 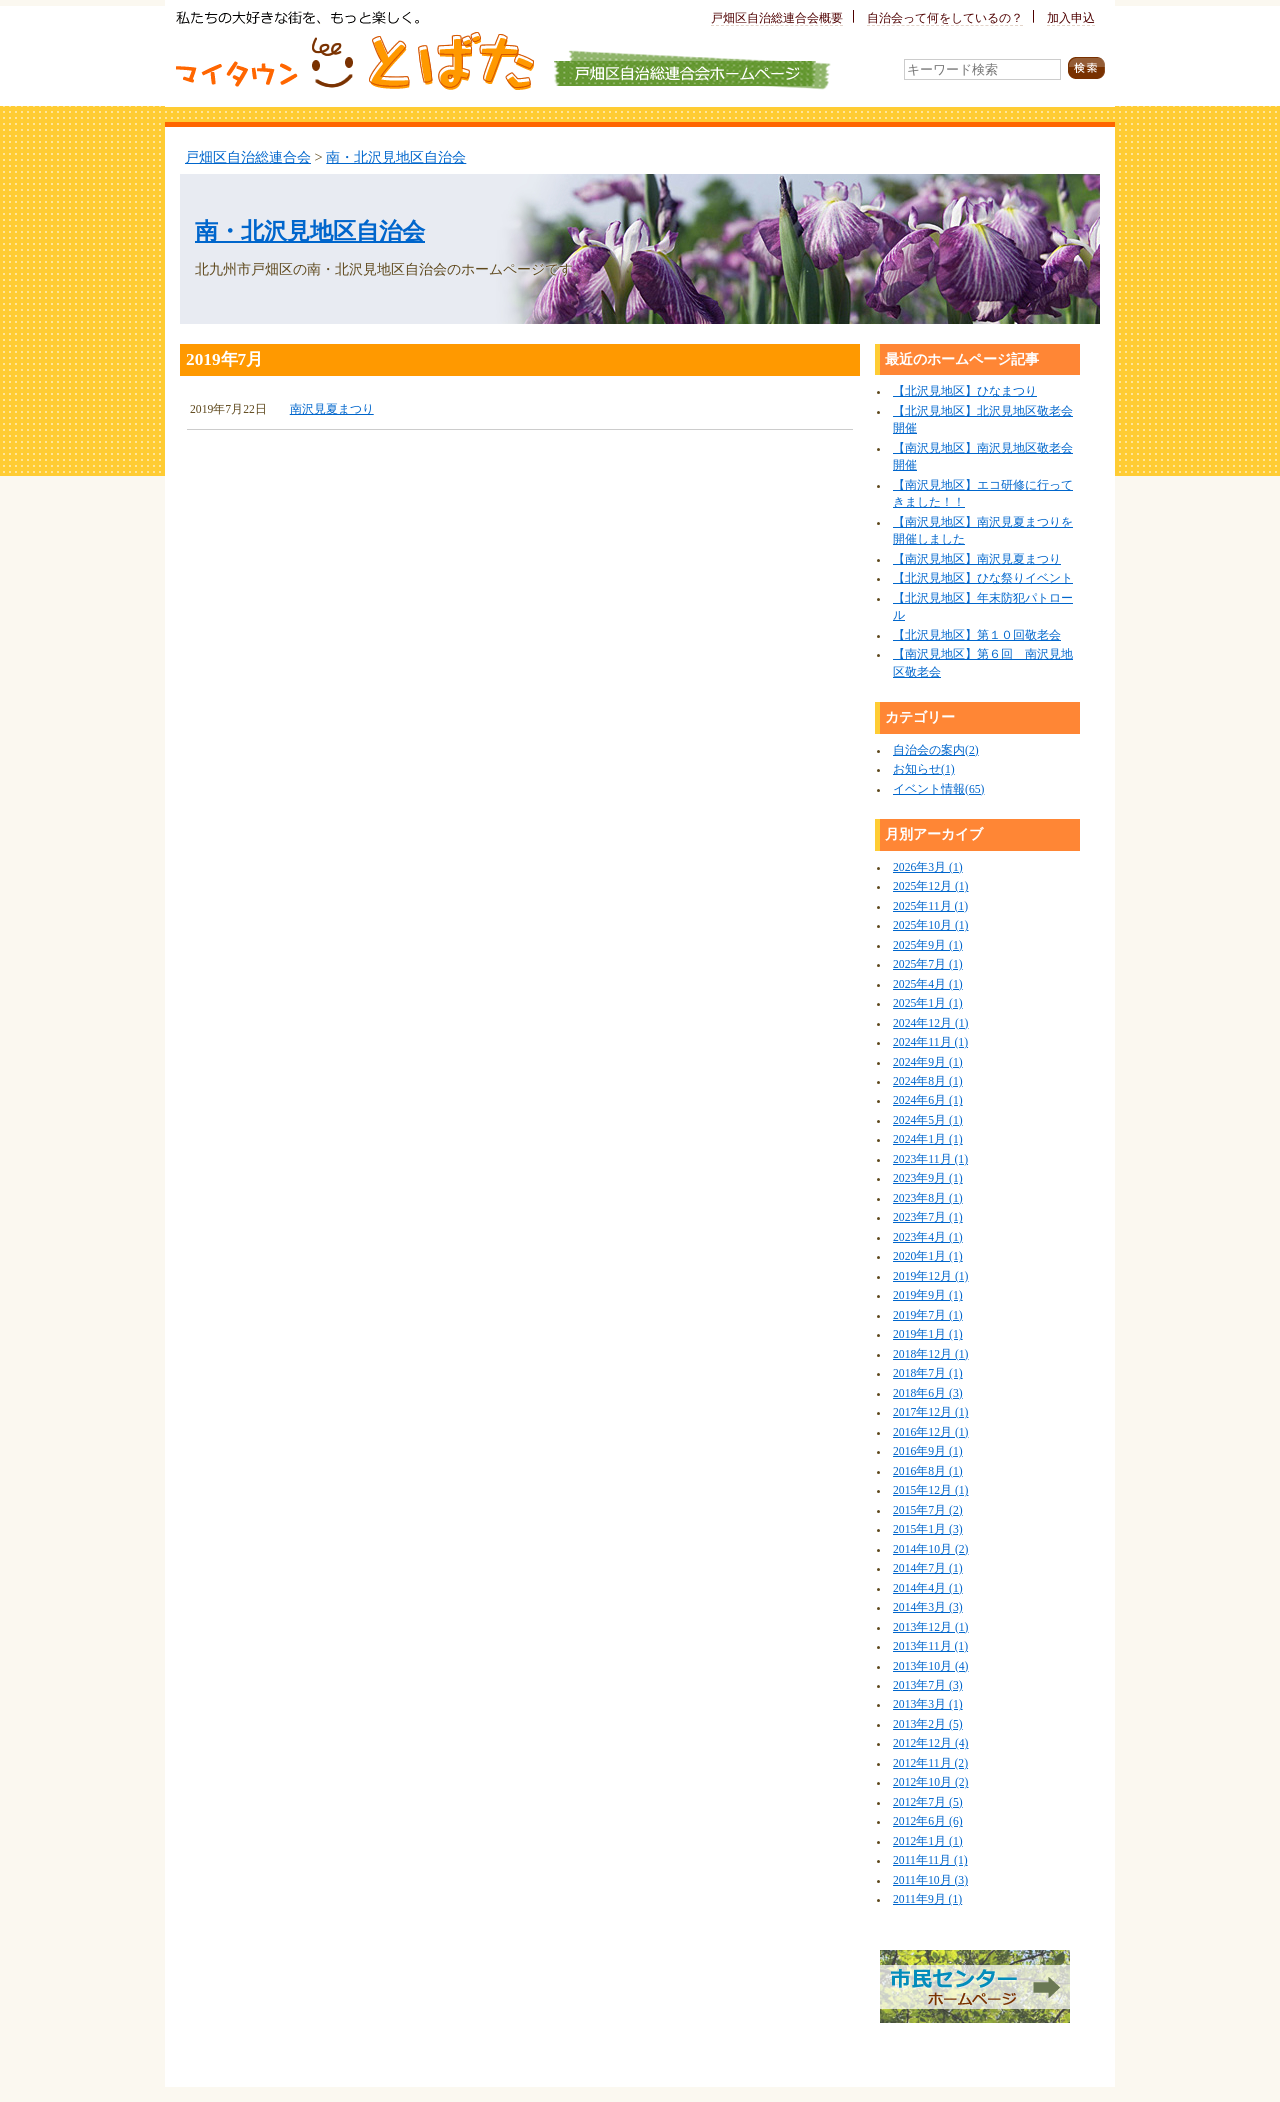 I want to click on 【南沢見地区】南沢見夏まつり, so click(x=977, y=559).